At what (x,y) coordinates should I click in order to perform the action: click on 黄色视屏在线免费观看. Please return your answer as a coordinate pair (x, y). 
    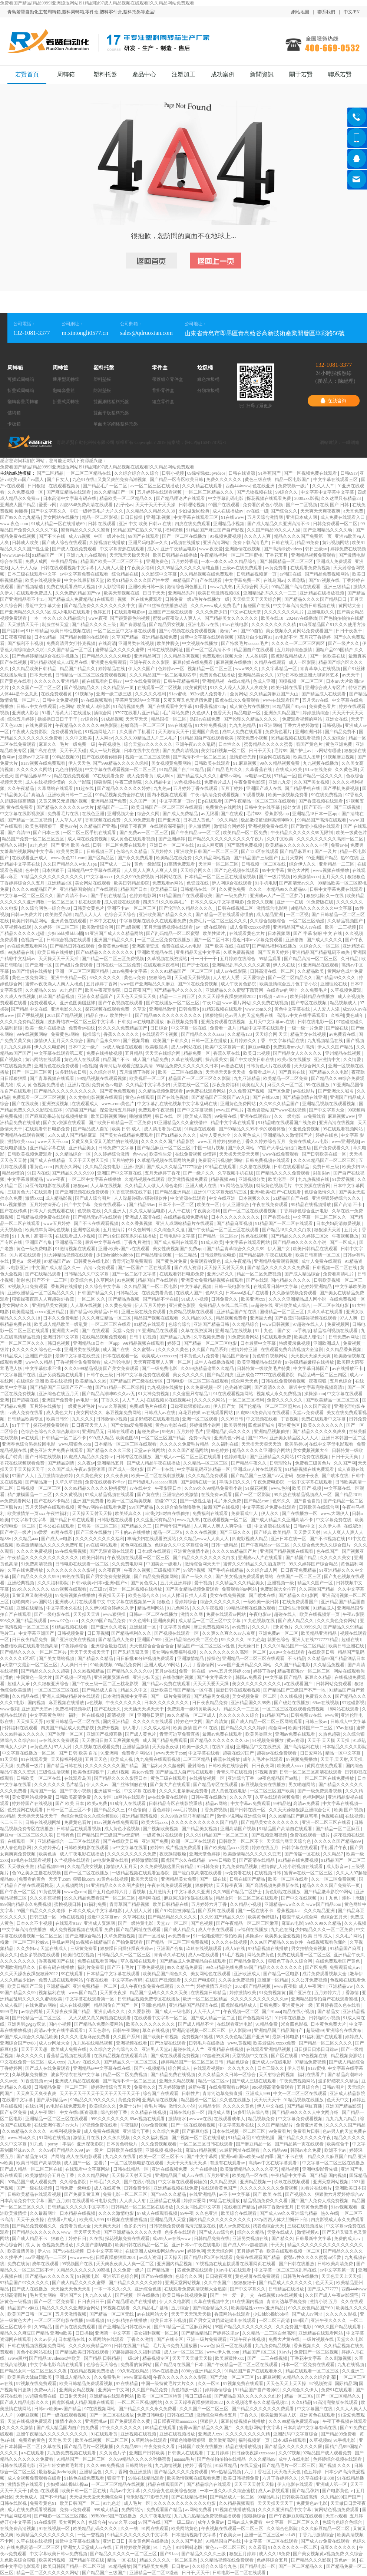
    Looking at the image, I should click on (258, 2276).